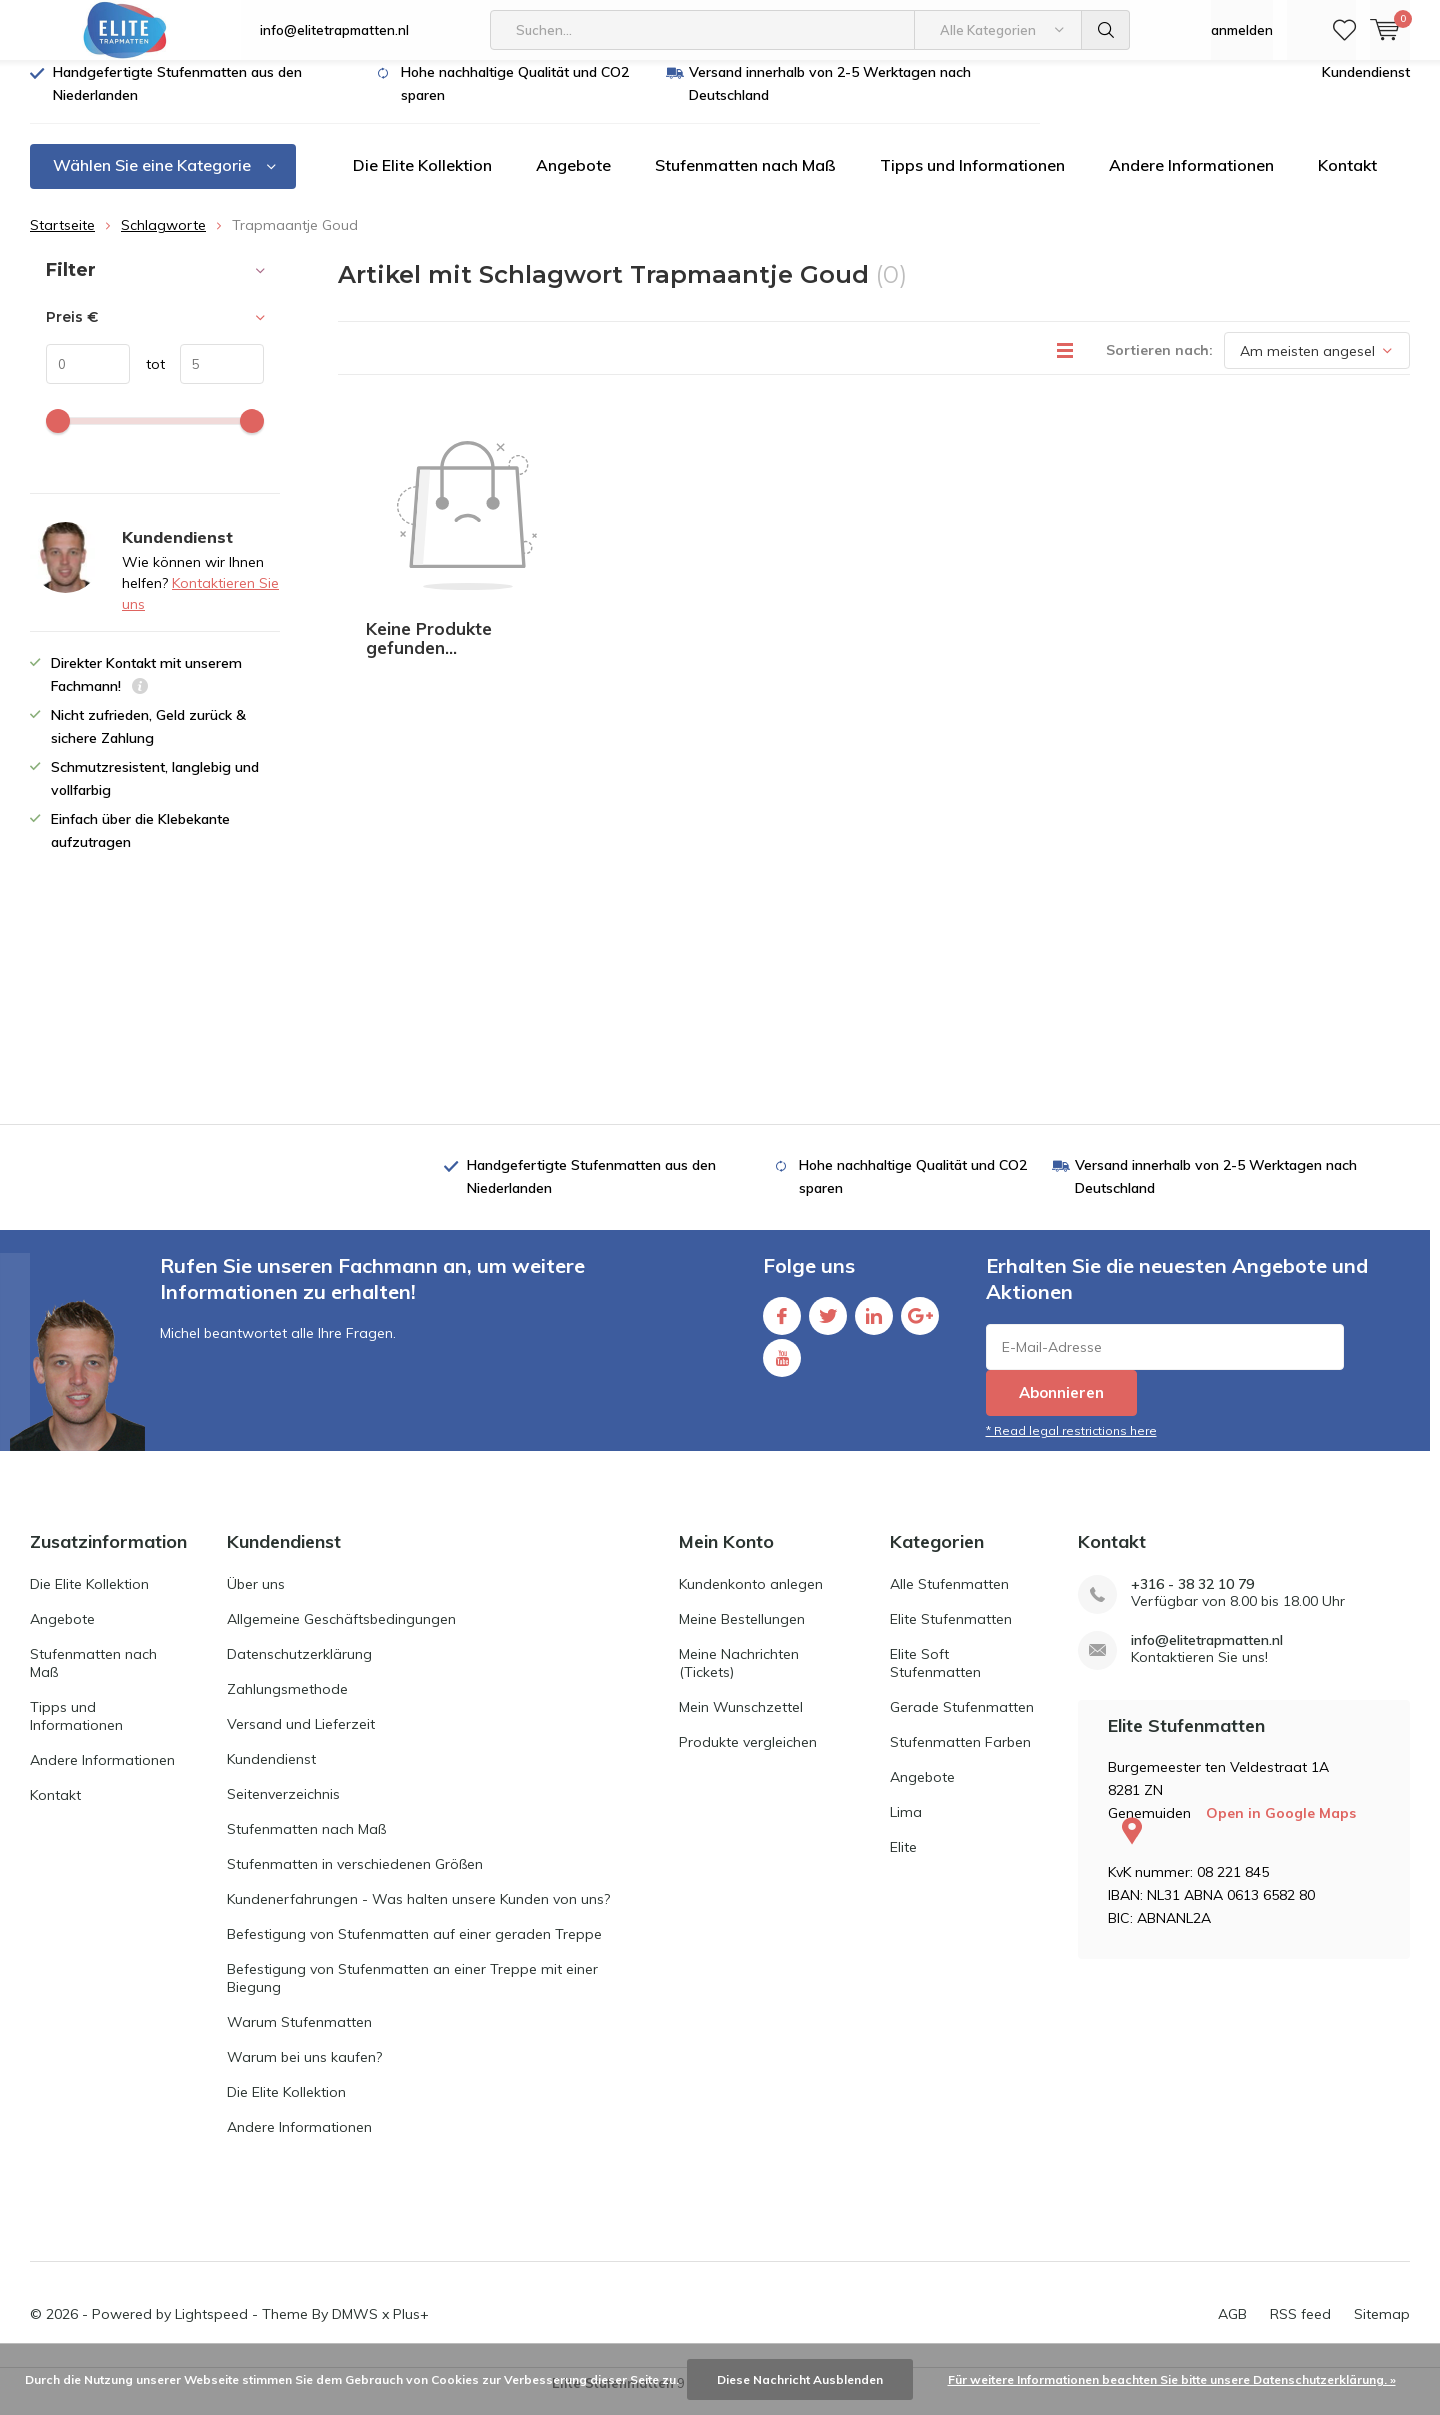  What do you see at coordinates (1347, 180) in the screenshot?
I see `Kontakt` at bounding box center [1347, 180].